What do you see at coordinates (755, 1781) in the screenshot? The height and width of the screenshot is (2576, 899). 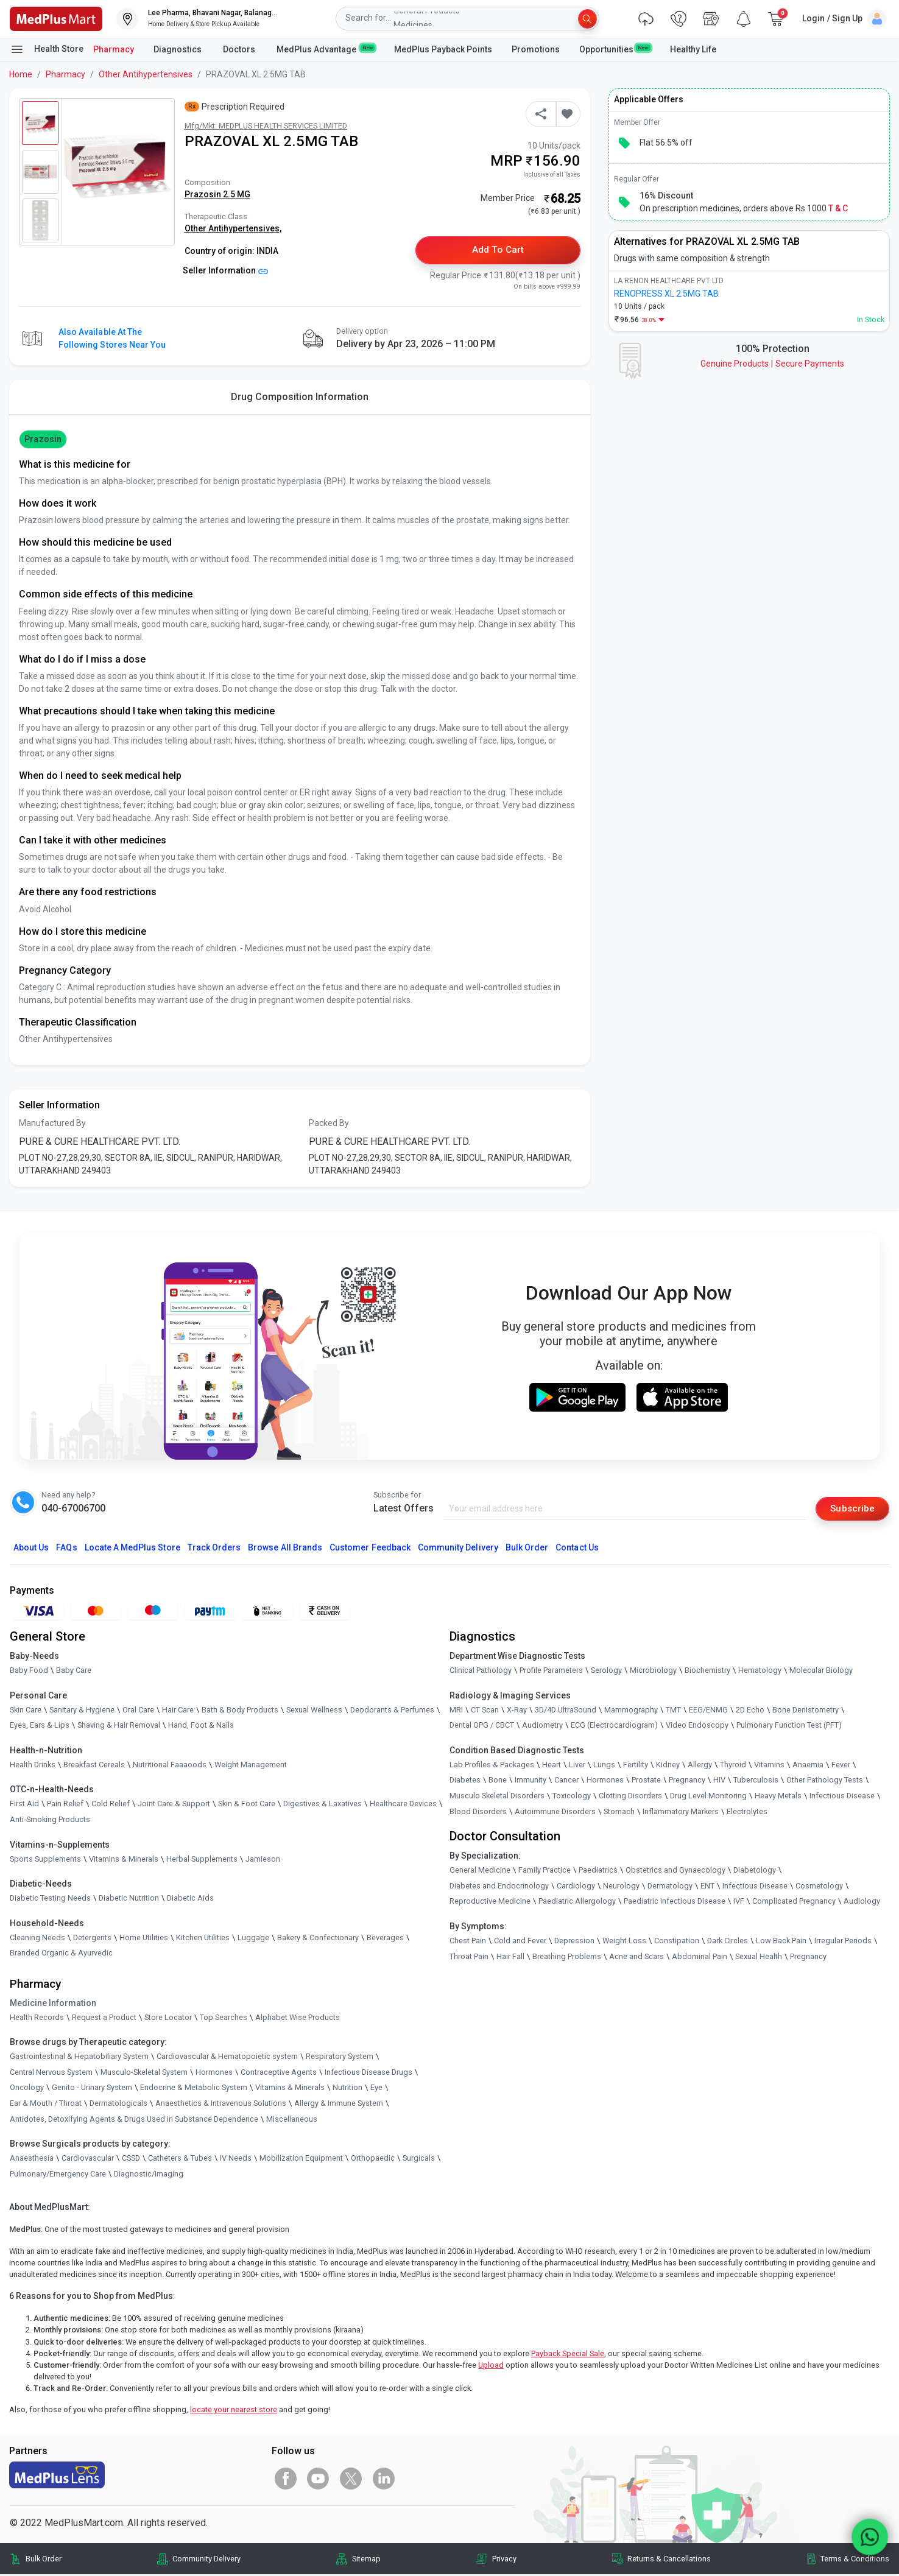 I see `Tuberculosis` at bounding box center [755, 1781].